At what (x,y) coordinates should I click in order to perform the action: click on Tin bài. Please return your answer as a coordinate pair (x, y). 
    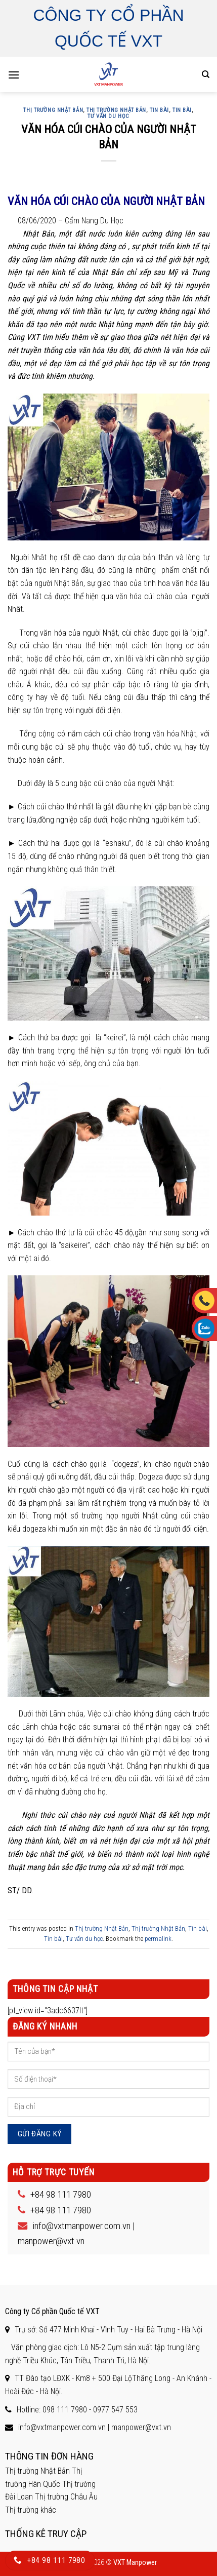
    Looking at the image, I should click on (159, 110).